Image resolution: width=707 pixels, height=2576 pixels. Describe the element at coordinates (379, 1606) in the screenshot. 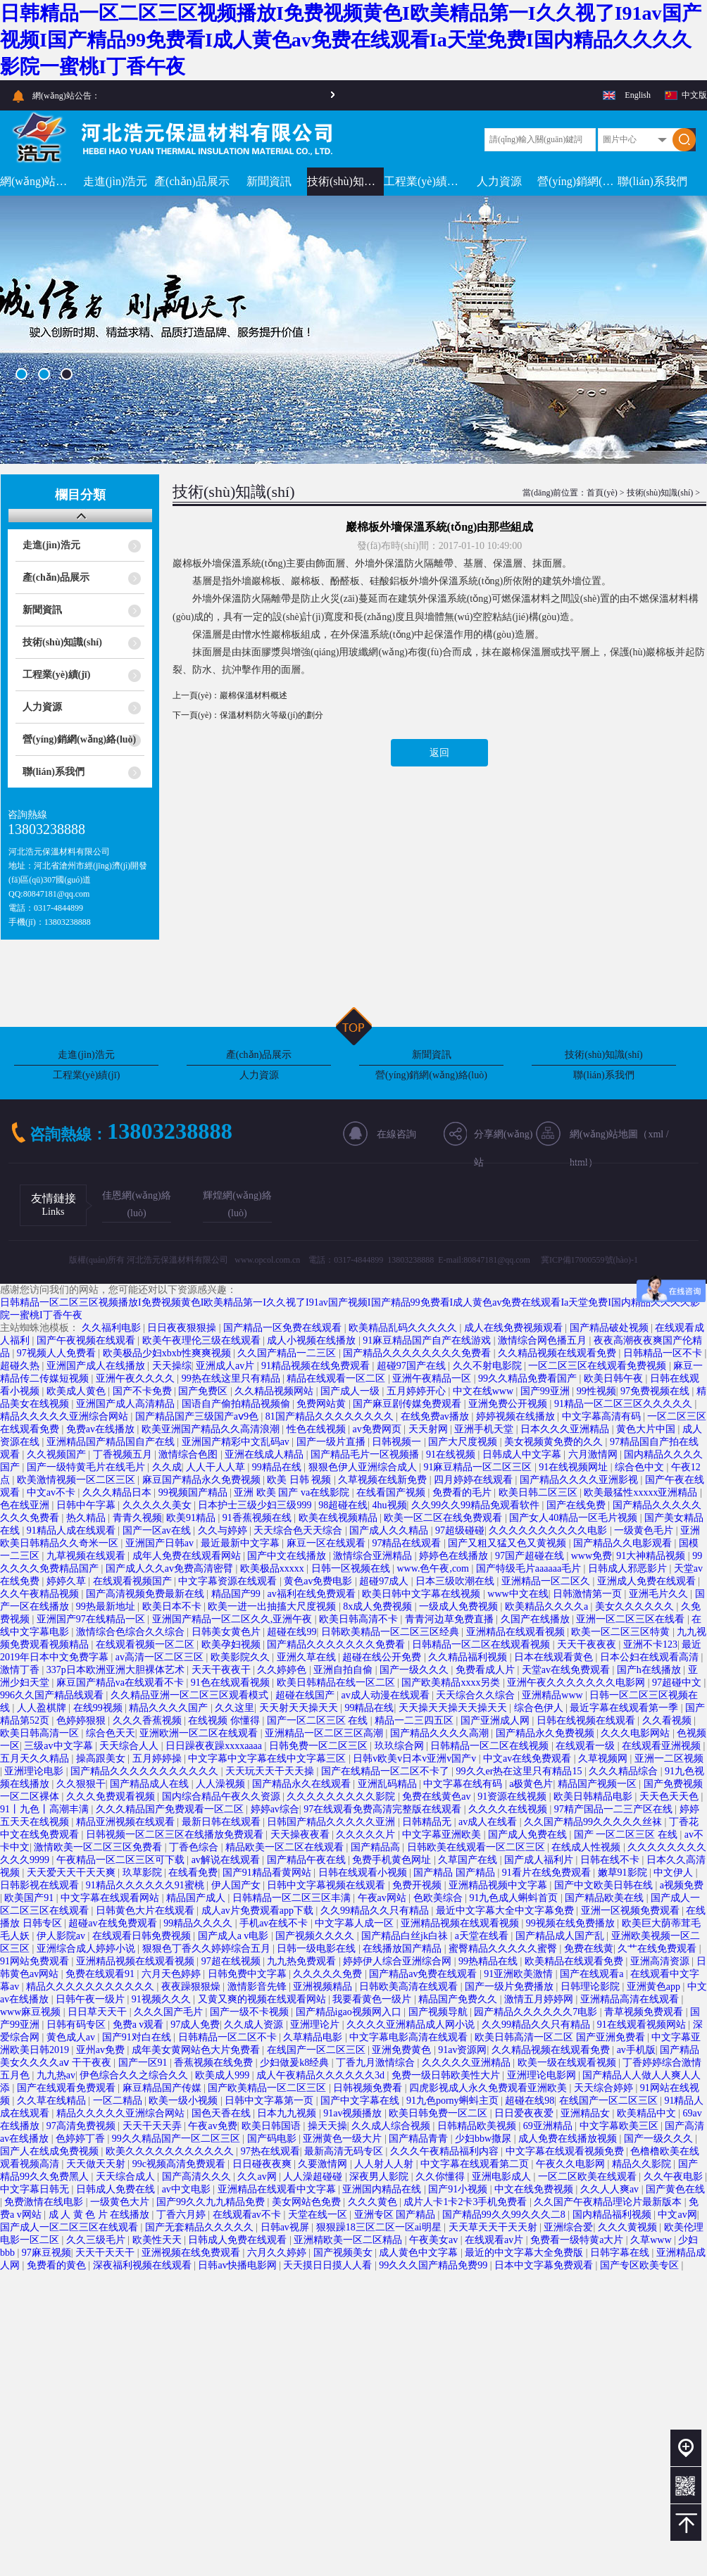

I see `8x成人免费视频` at that location.